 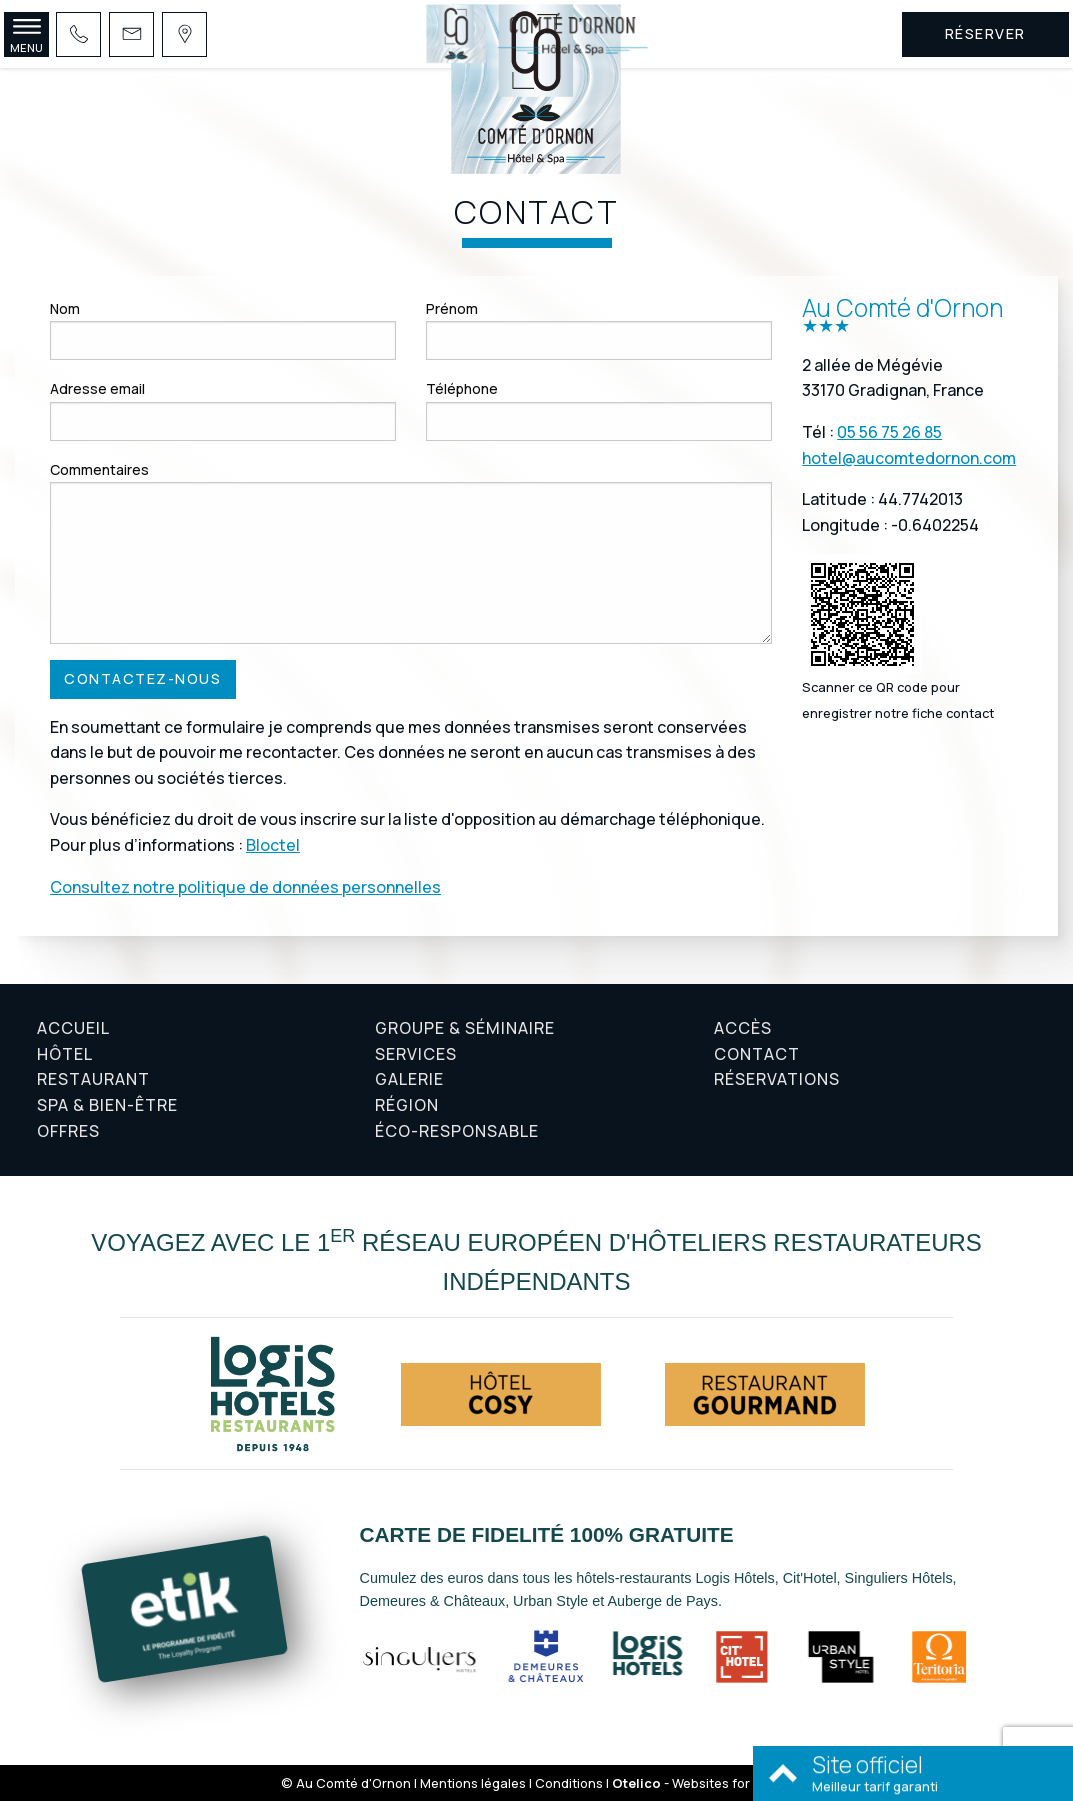 I want to click on Mentions légales, so click(x=473, y=1783).